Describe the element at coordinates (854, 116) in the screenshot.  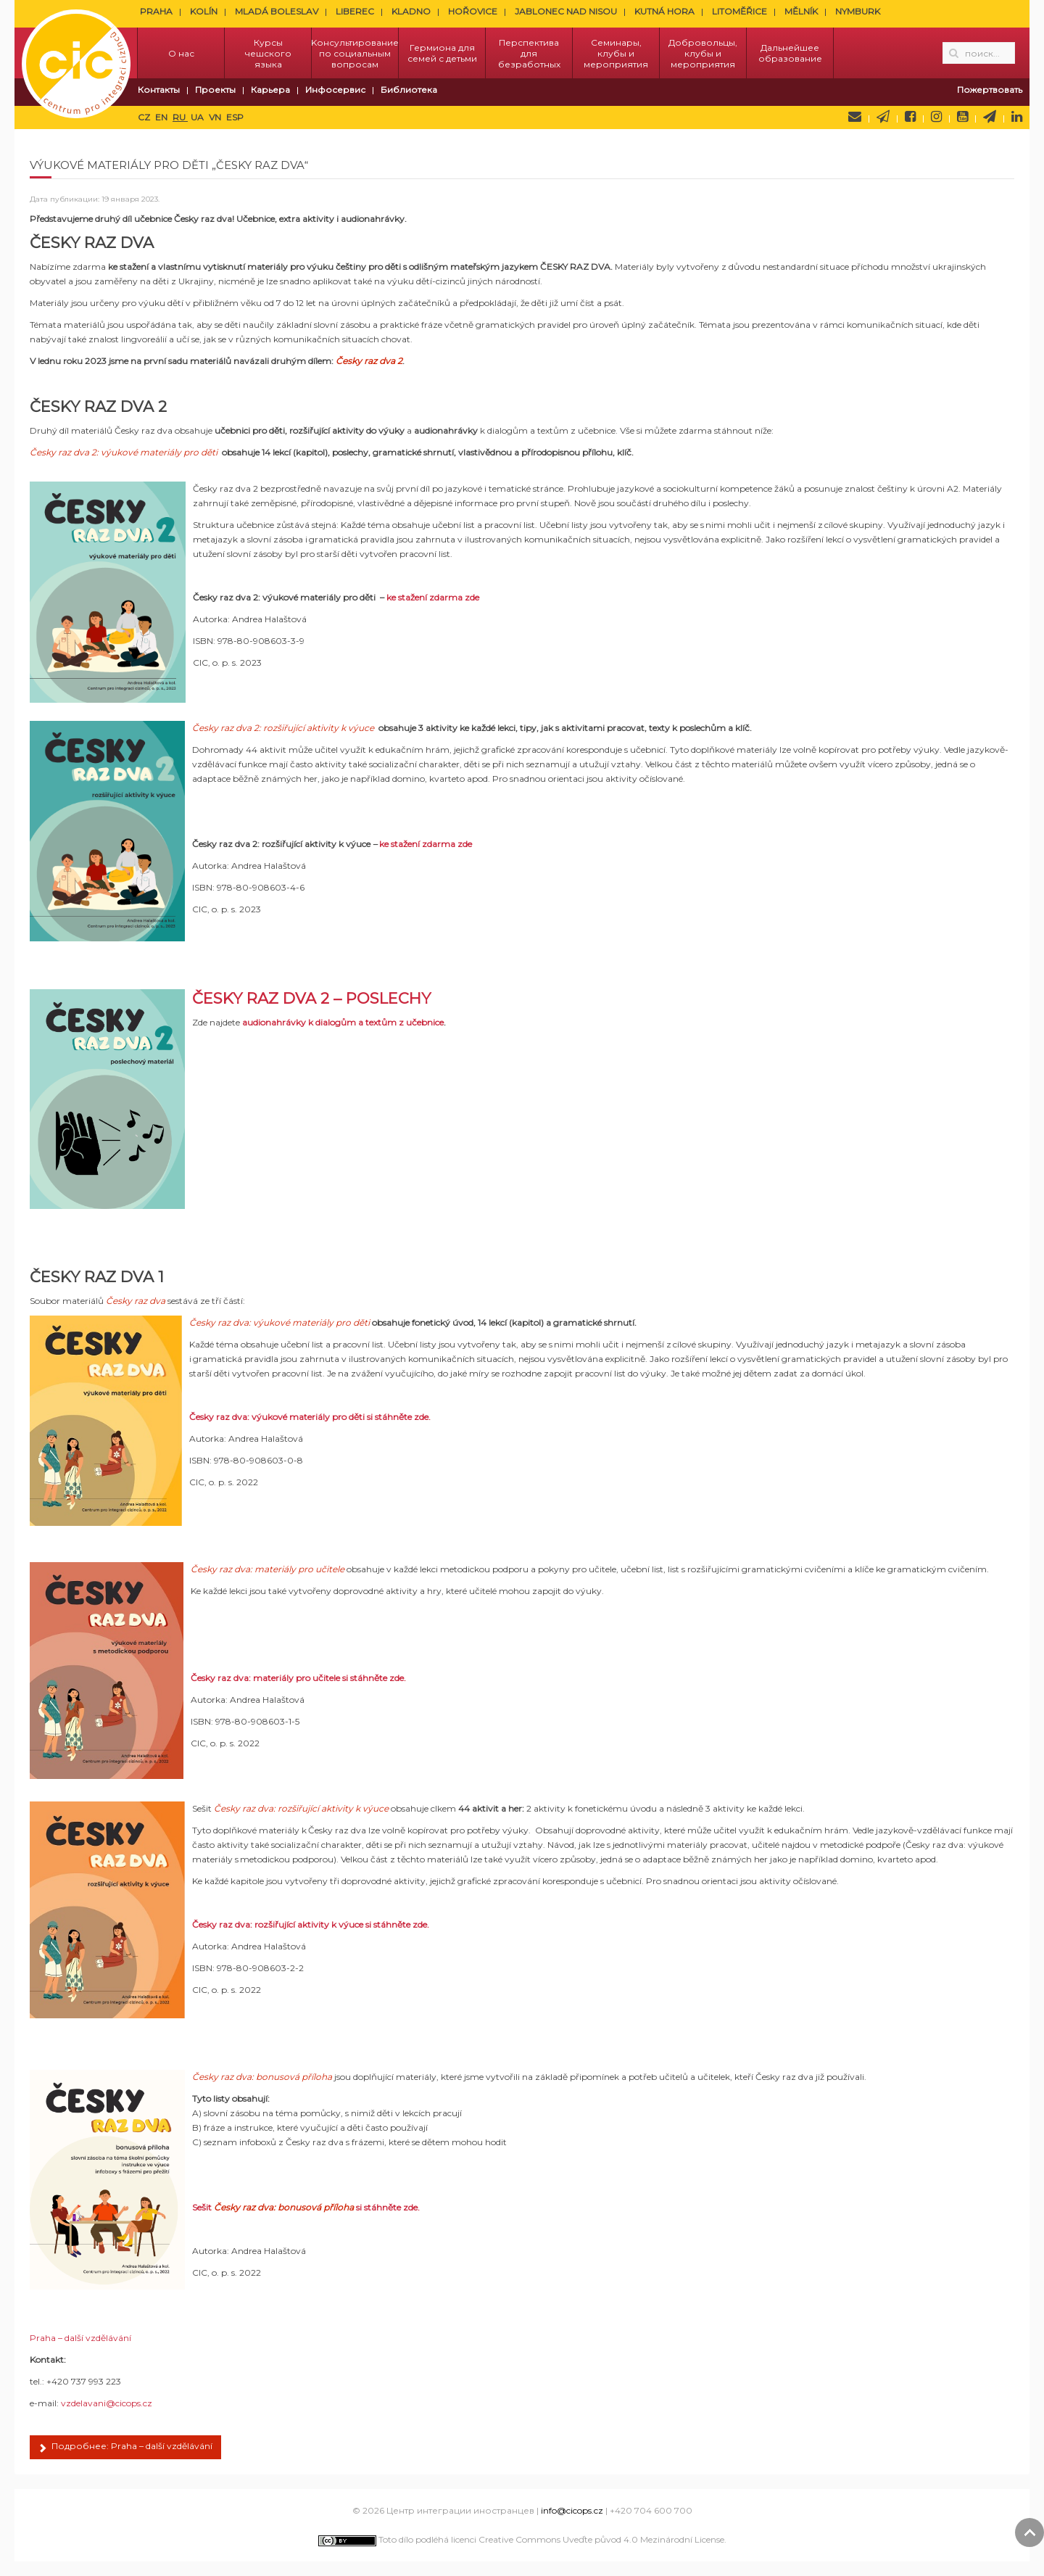
I see `Напишите нам` at that location.